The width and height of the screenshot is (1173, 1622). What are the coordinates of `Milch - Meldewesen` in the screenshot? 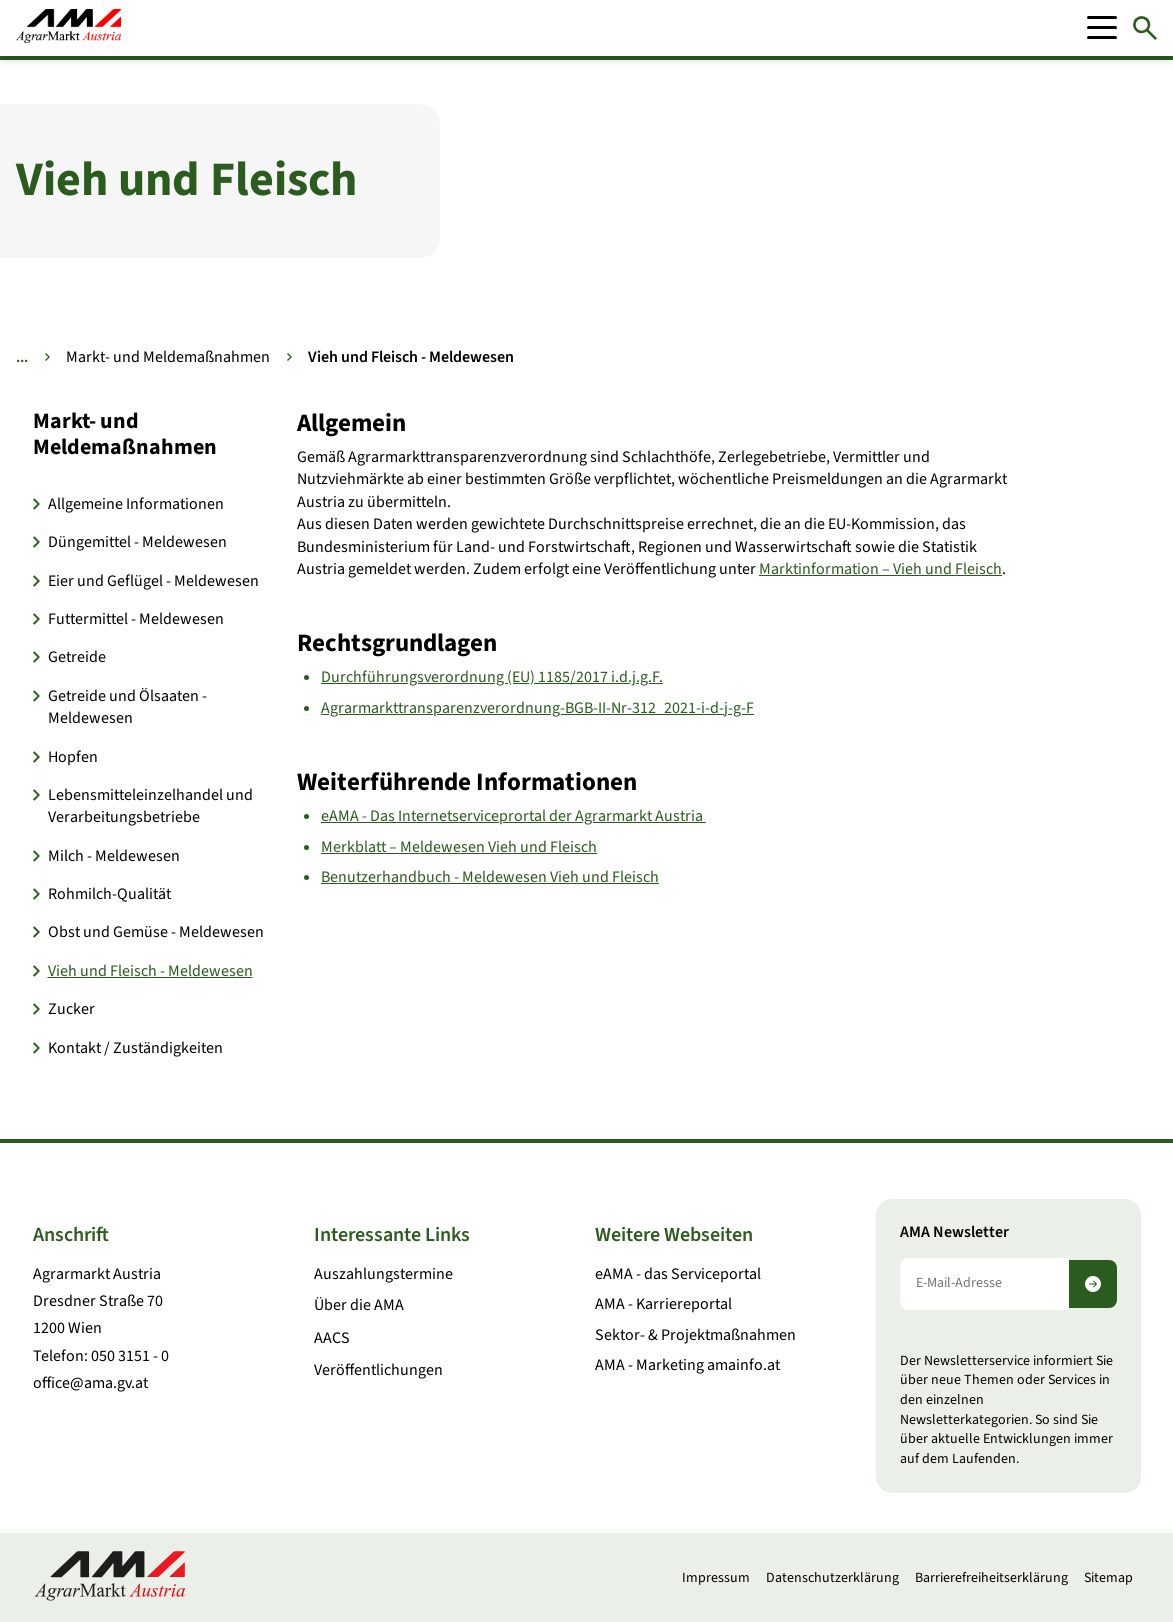 It's located at (114, 856).